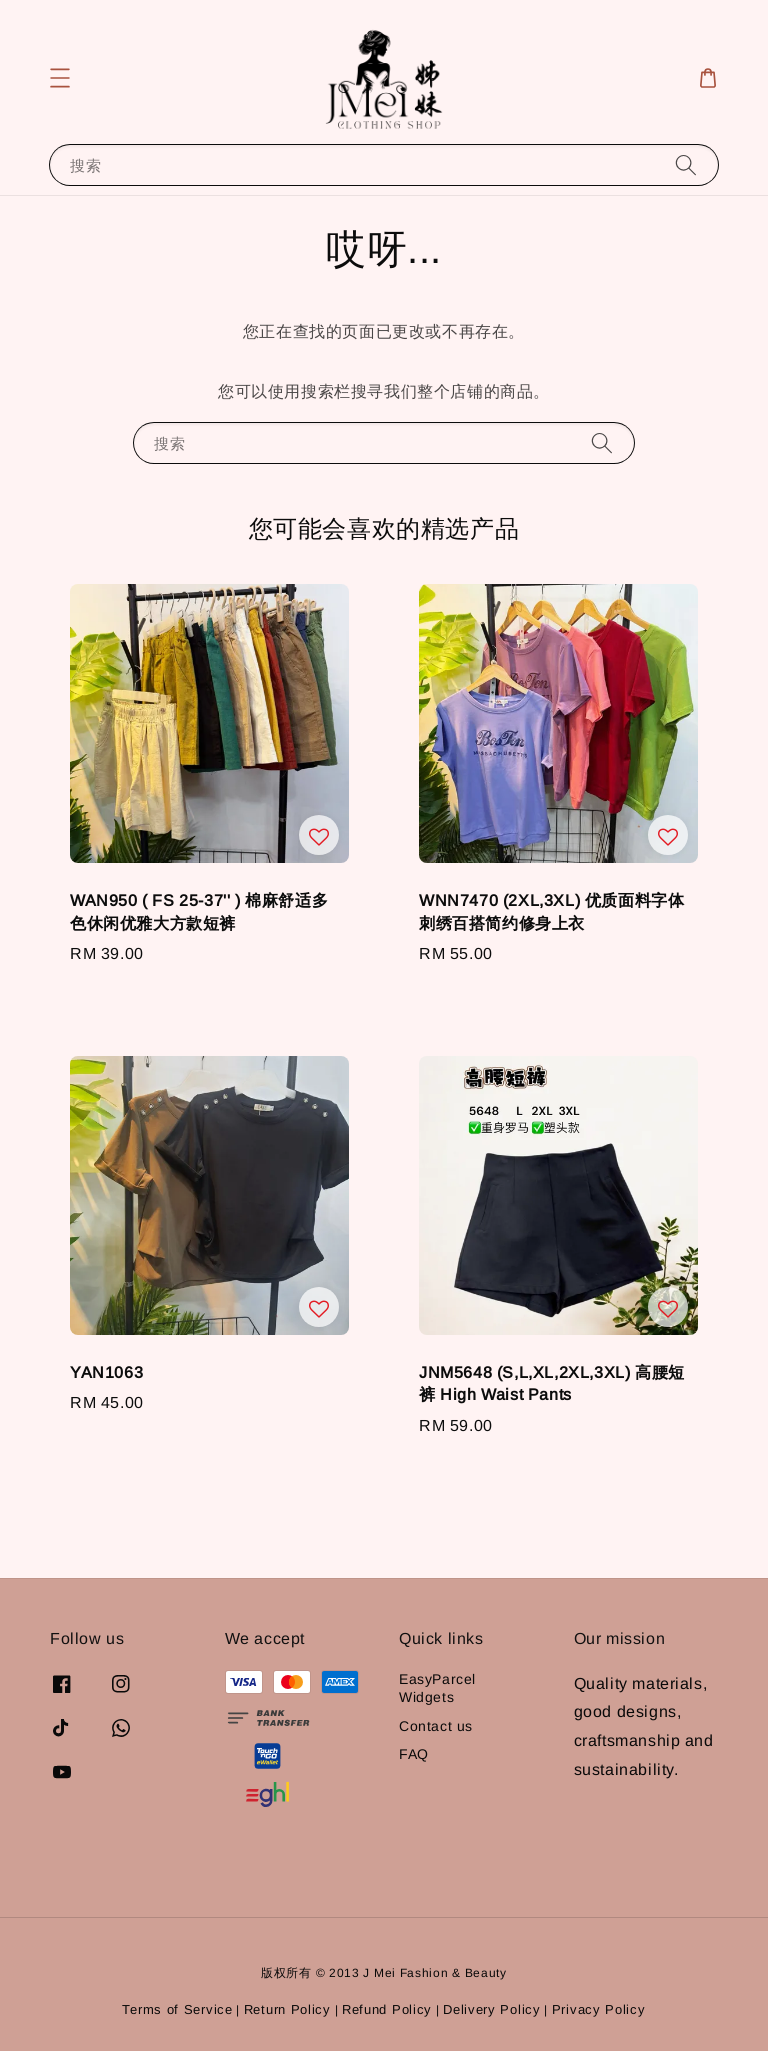 The image size is (768, 2051). What do you see at coordinates (437, 1688) in the screenshot?
I see `EasyParcel Widgets` at bounding box center [437, 1688].